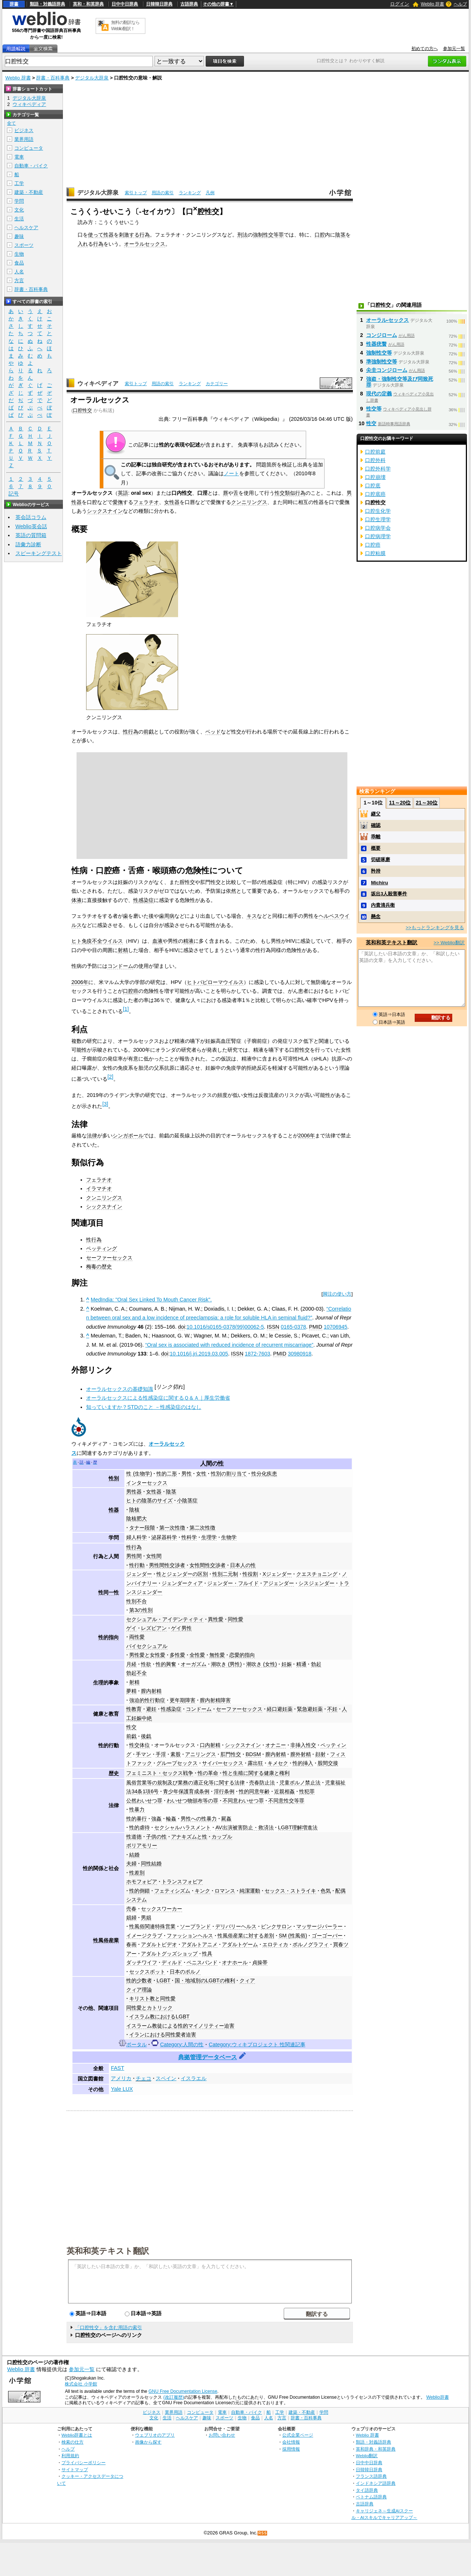 This screenshot has height=2576, width=471. Describe the element at coordinates (188, 941) in the screenshot. I see `精液` at that location.